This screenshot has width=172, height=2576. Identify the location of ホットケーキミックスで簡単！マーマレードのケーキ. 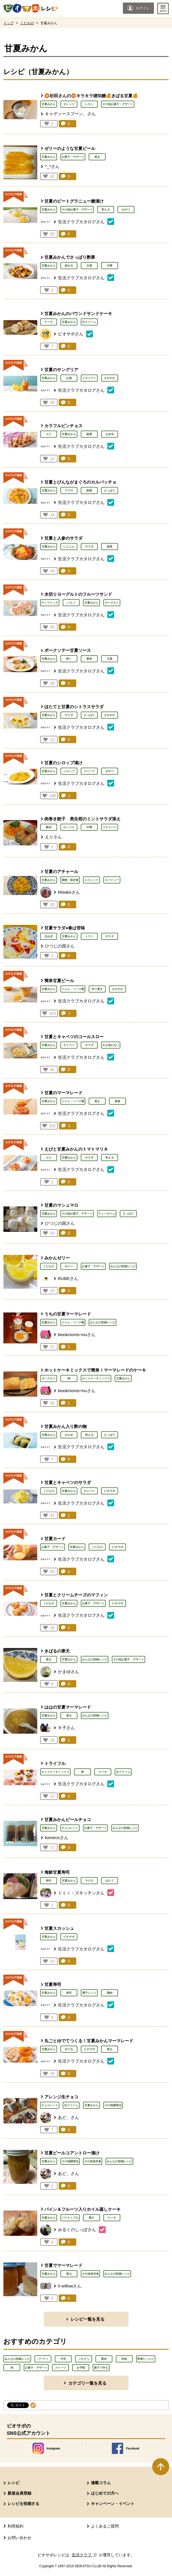
(95, 1370).